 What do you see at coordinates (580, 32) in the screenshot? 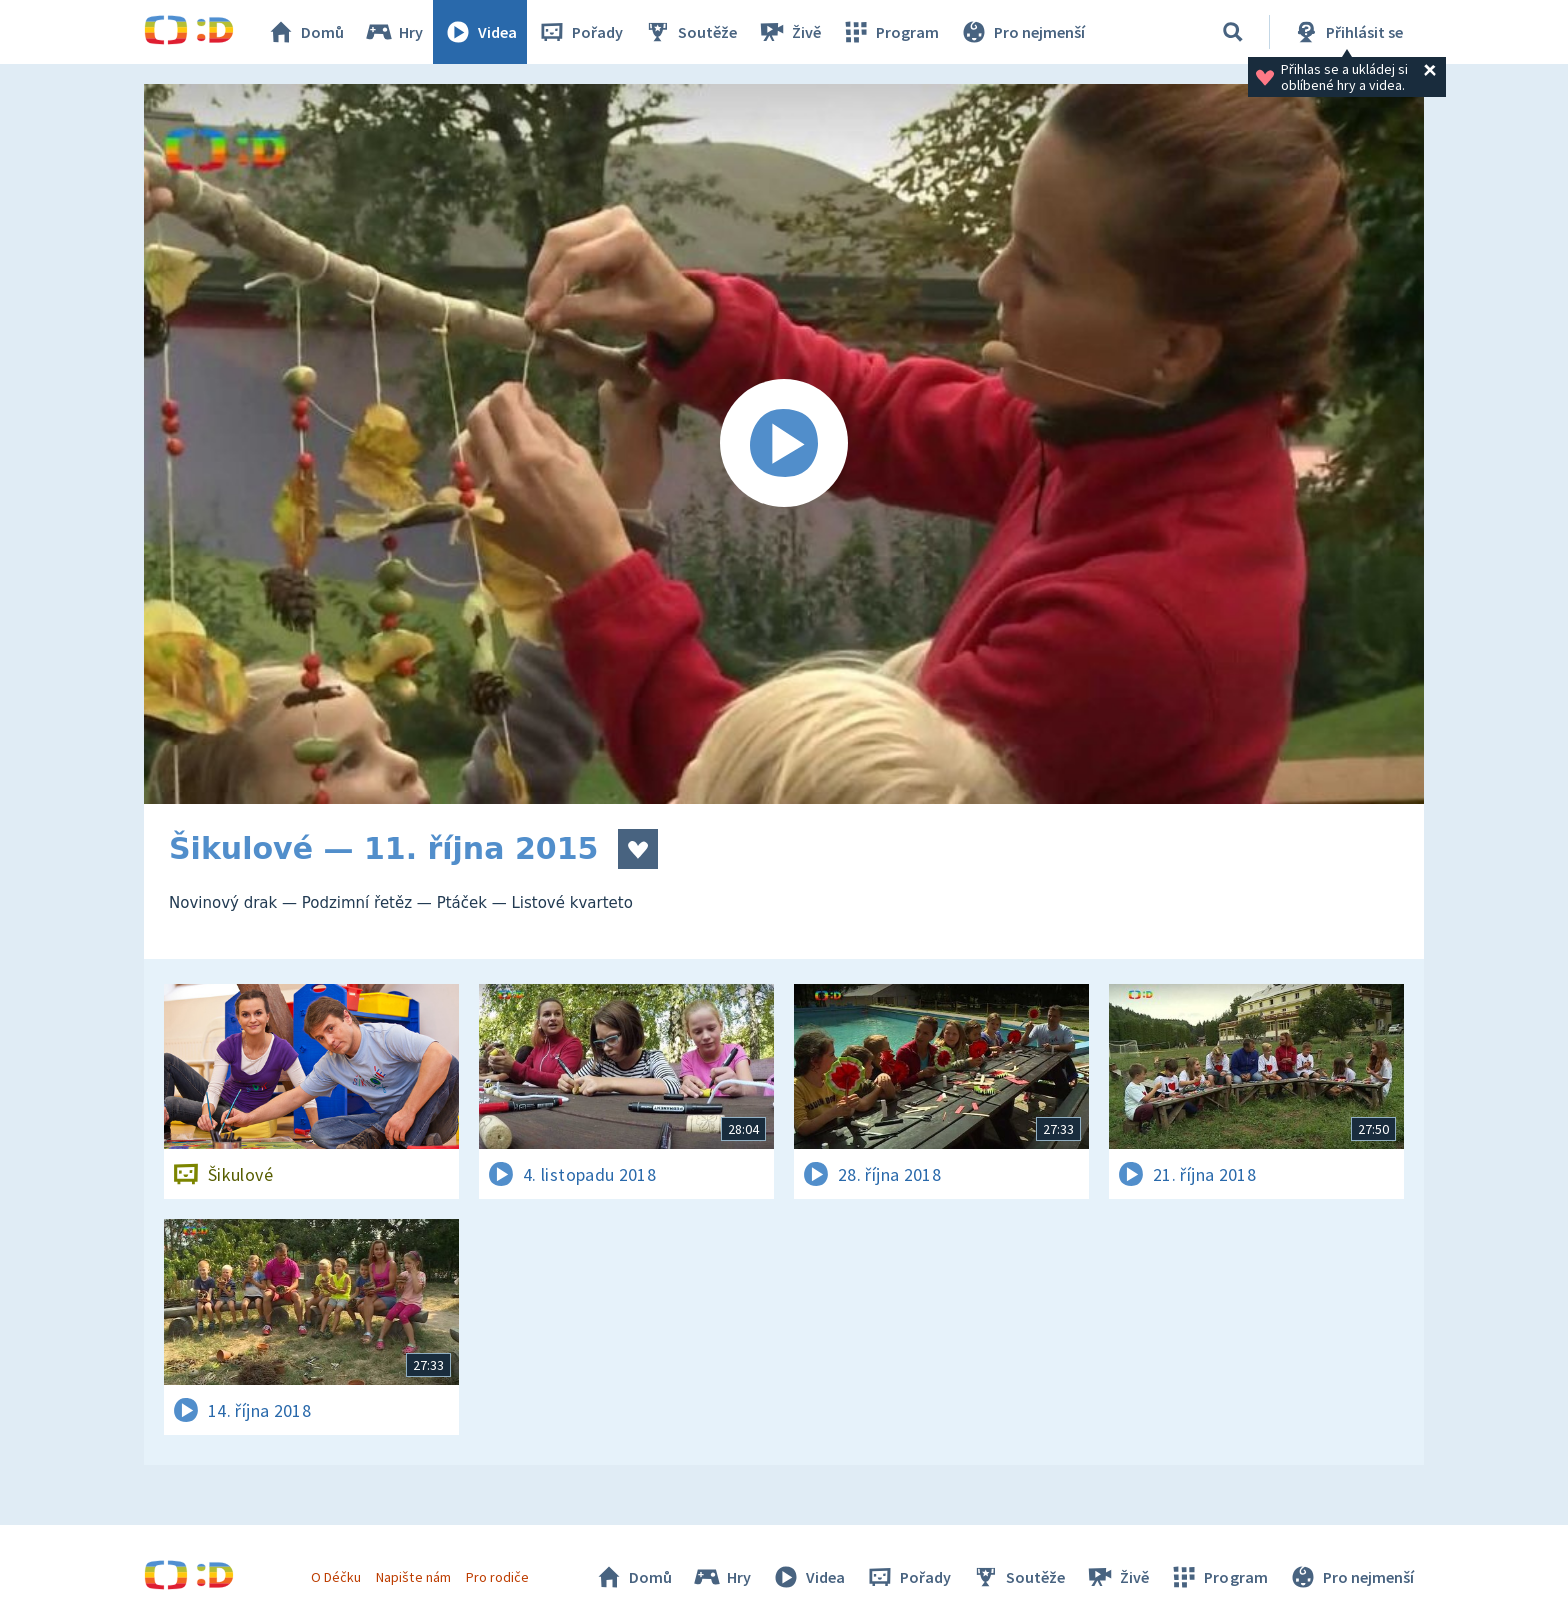
I see `Pořady` at bounding box center [580, 32].